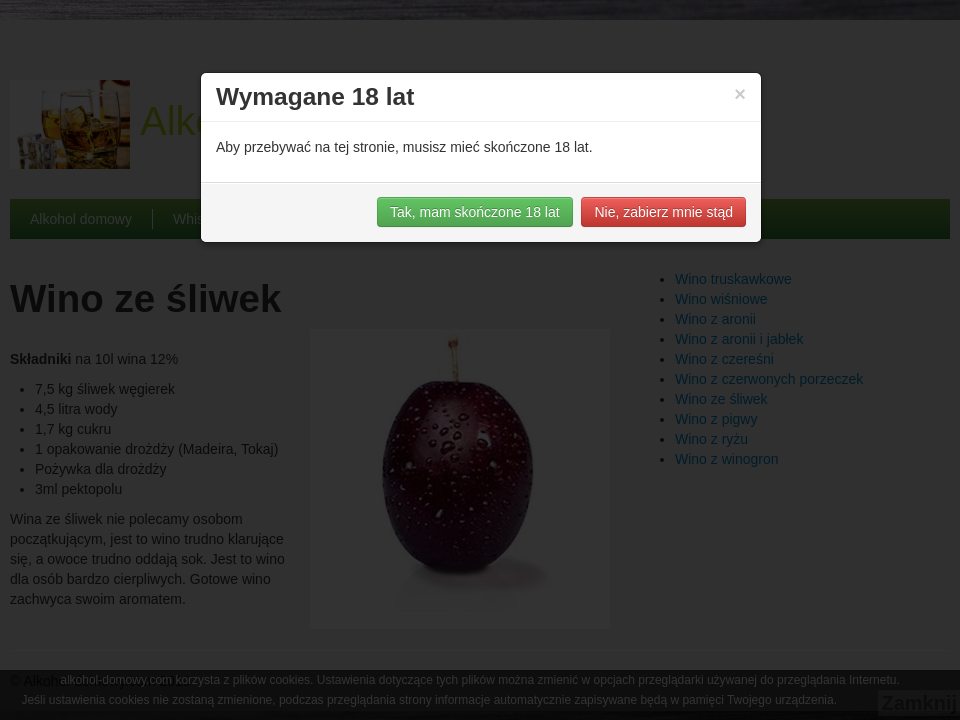 This screenshot has width=960, height=720. Describe the element at coordinates (663, 212) in the screenshot. I see `Nie, zabierz mnie stąd` at that location.